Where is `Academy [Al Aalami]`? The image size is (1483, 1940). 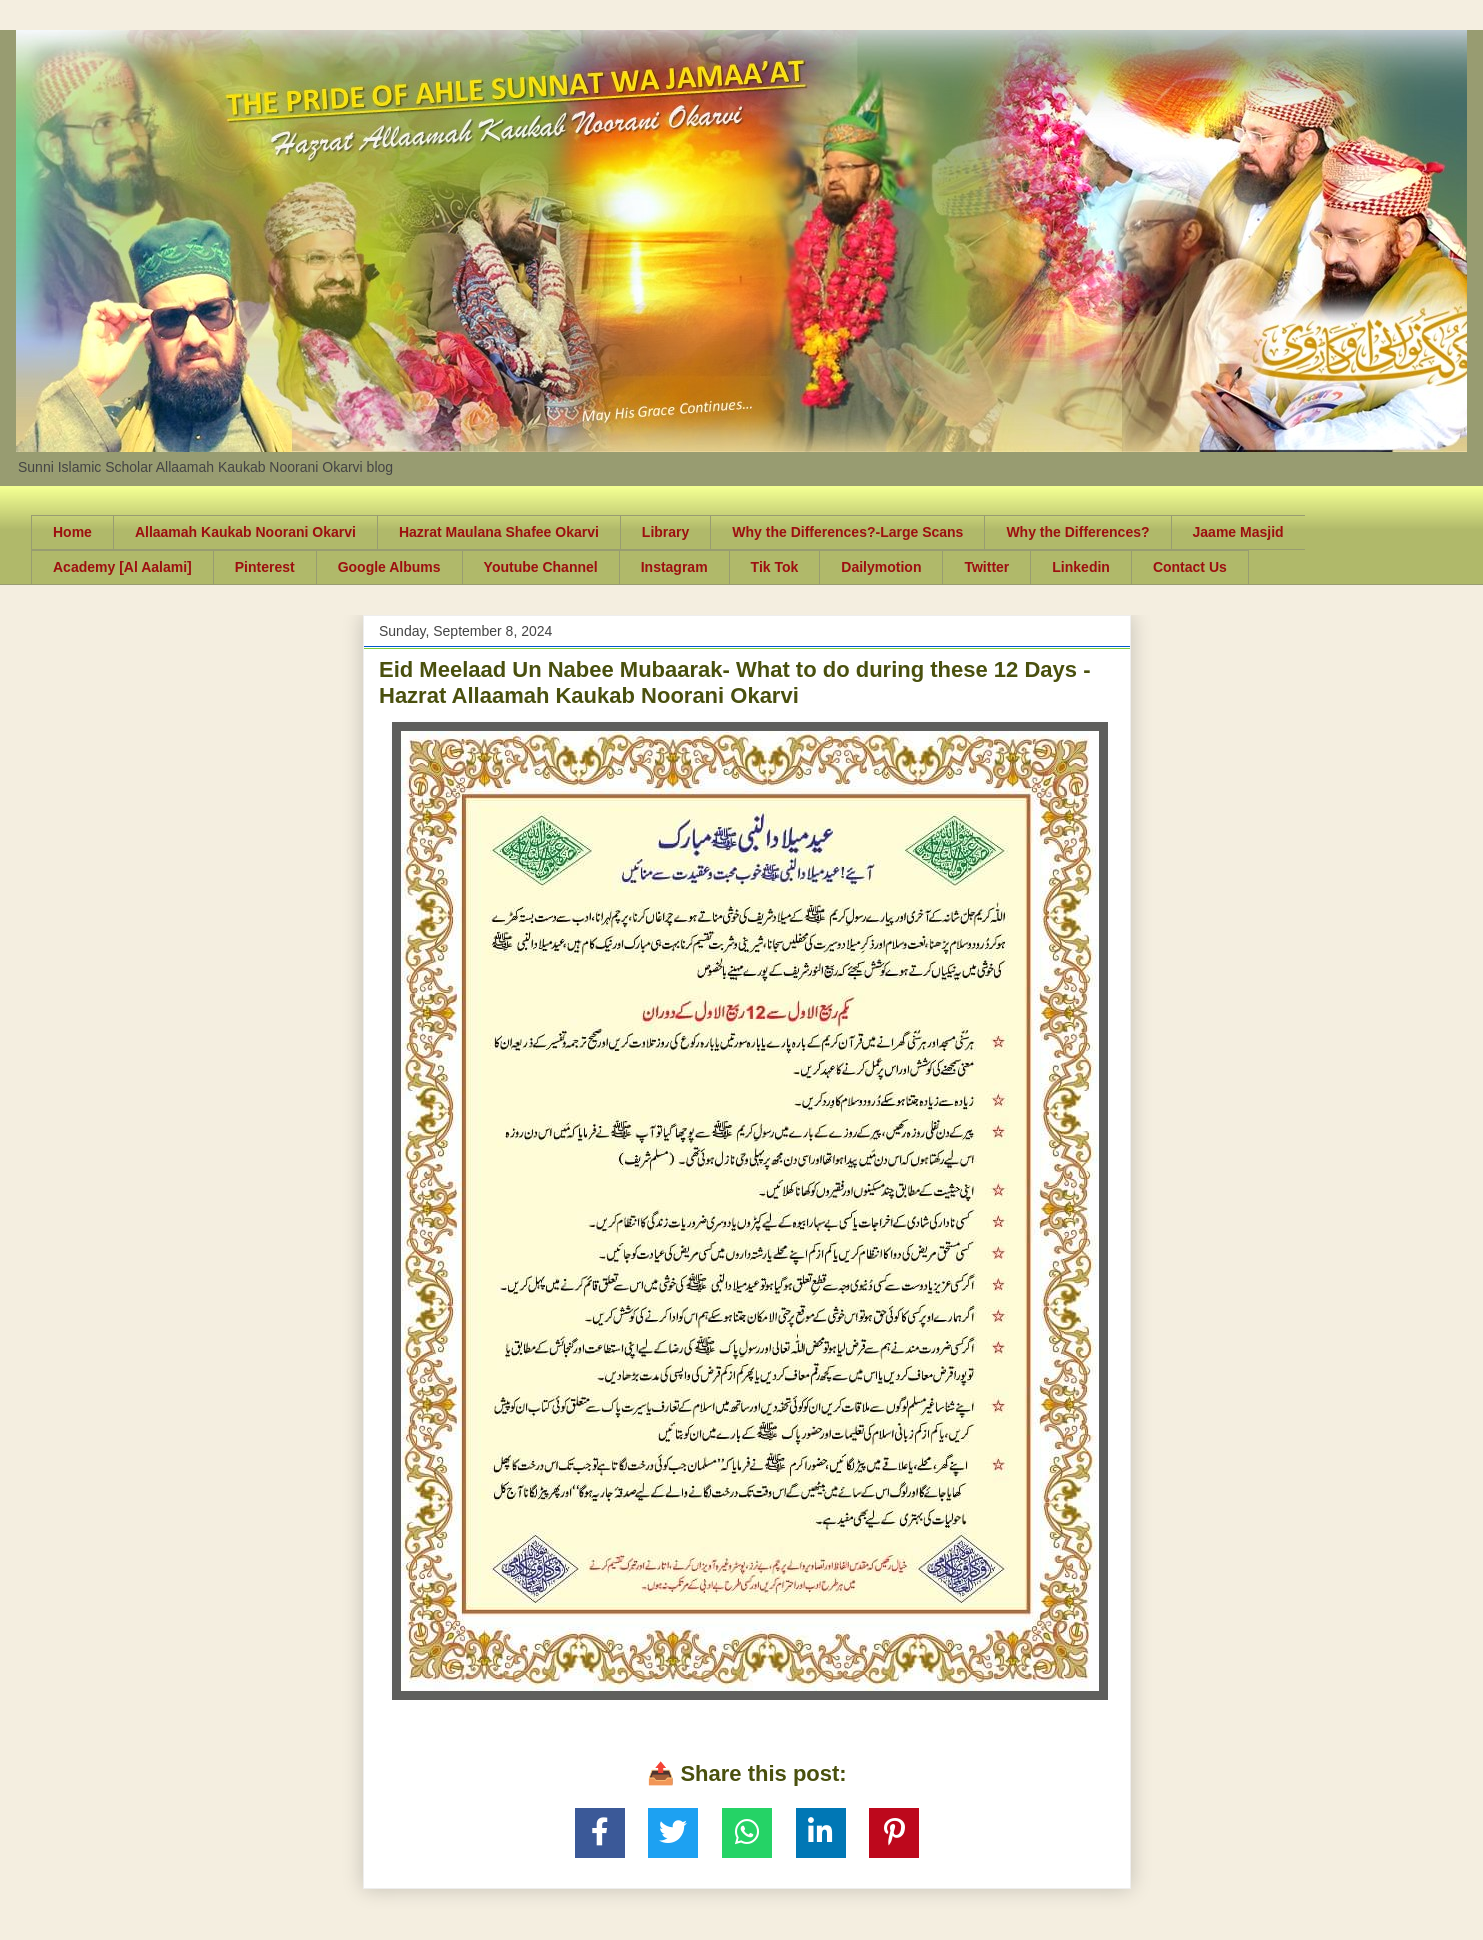 Academy [Al Aalami] is located at coordinates (122, 567).